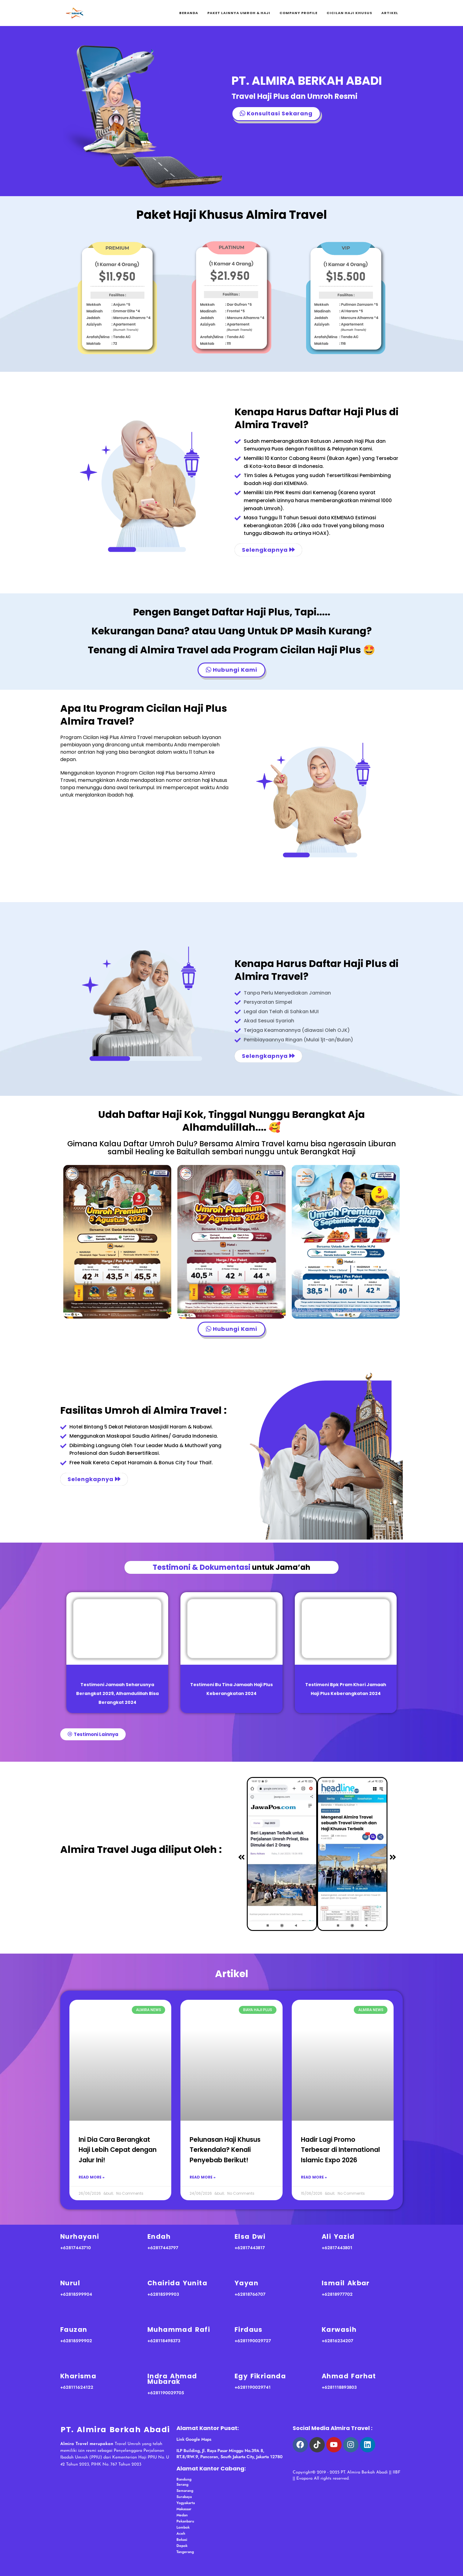 The height and width of the screenshot is (2576, 463). I want to click on Pekanbaru, so click(185, 2521).